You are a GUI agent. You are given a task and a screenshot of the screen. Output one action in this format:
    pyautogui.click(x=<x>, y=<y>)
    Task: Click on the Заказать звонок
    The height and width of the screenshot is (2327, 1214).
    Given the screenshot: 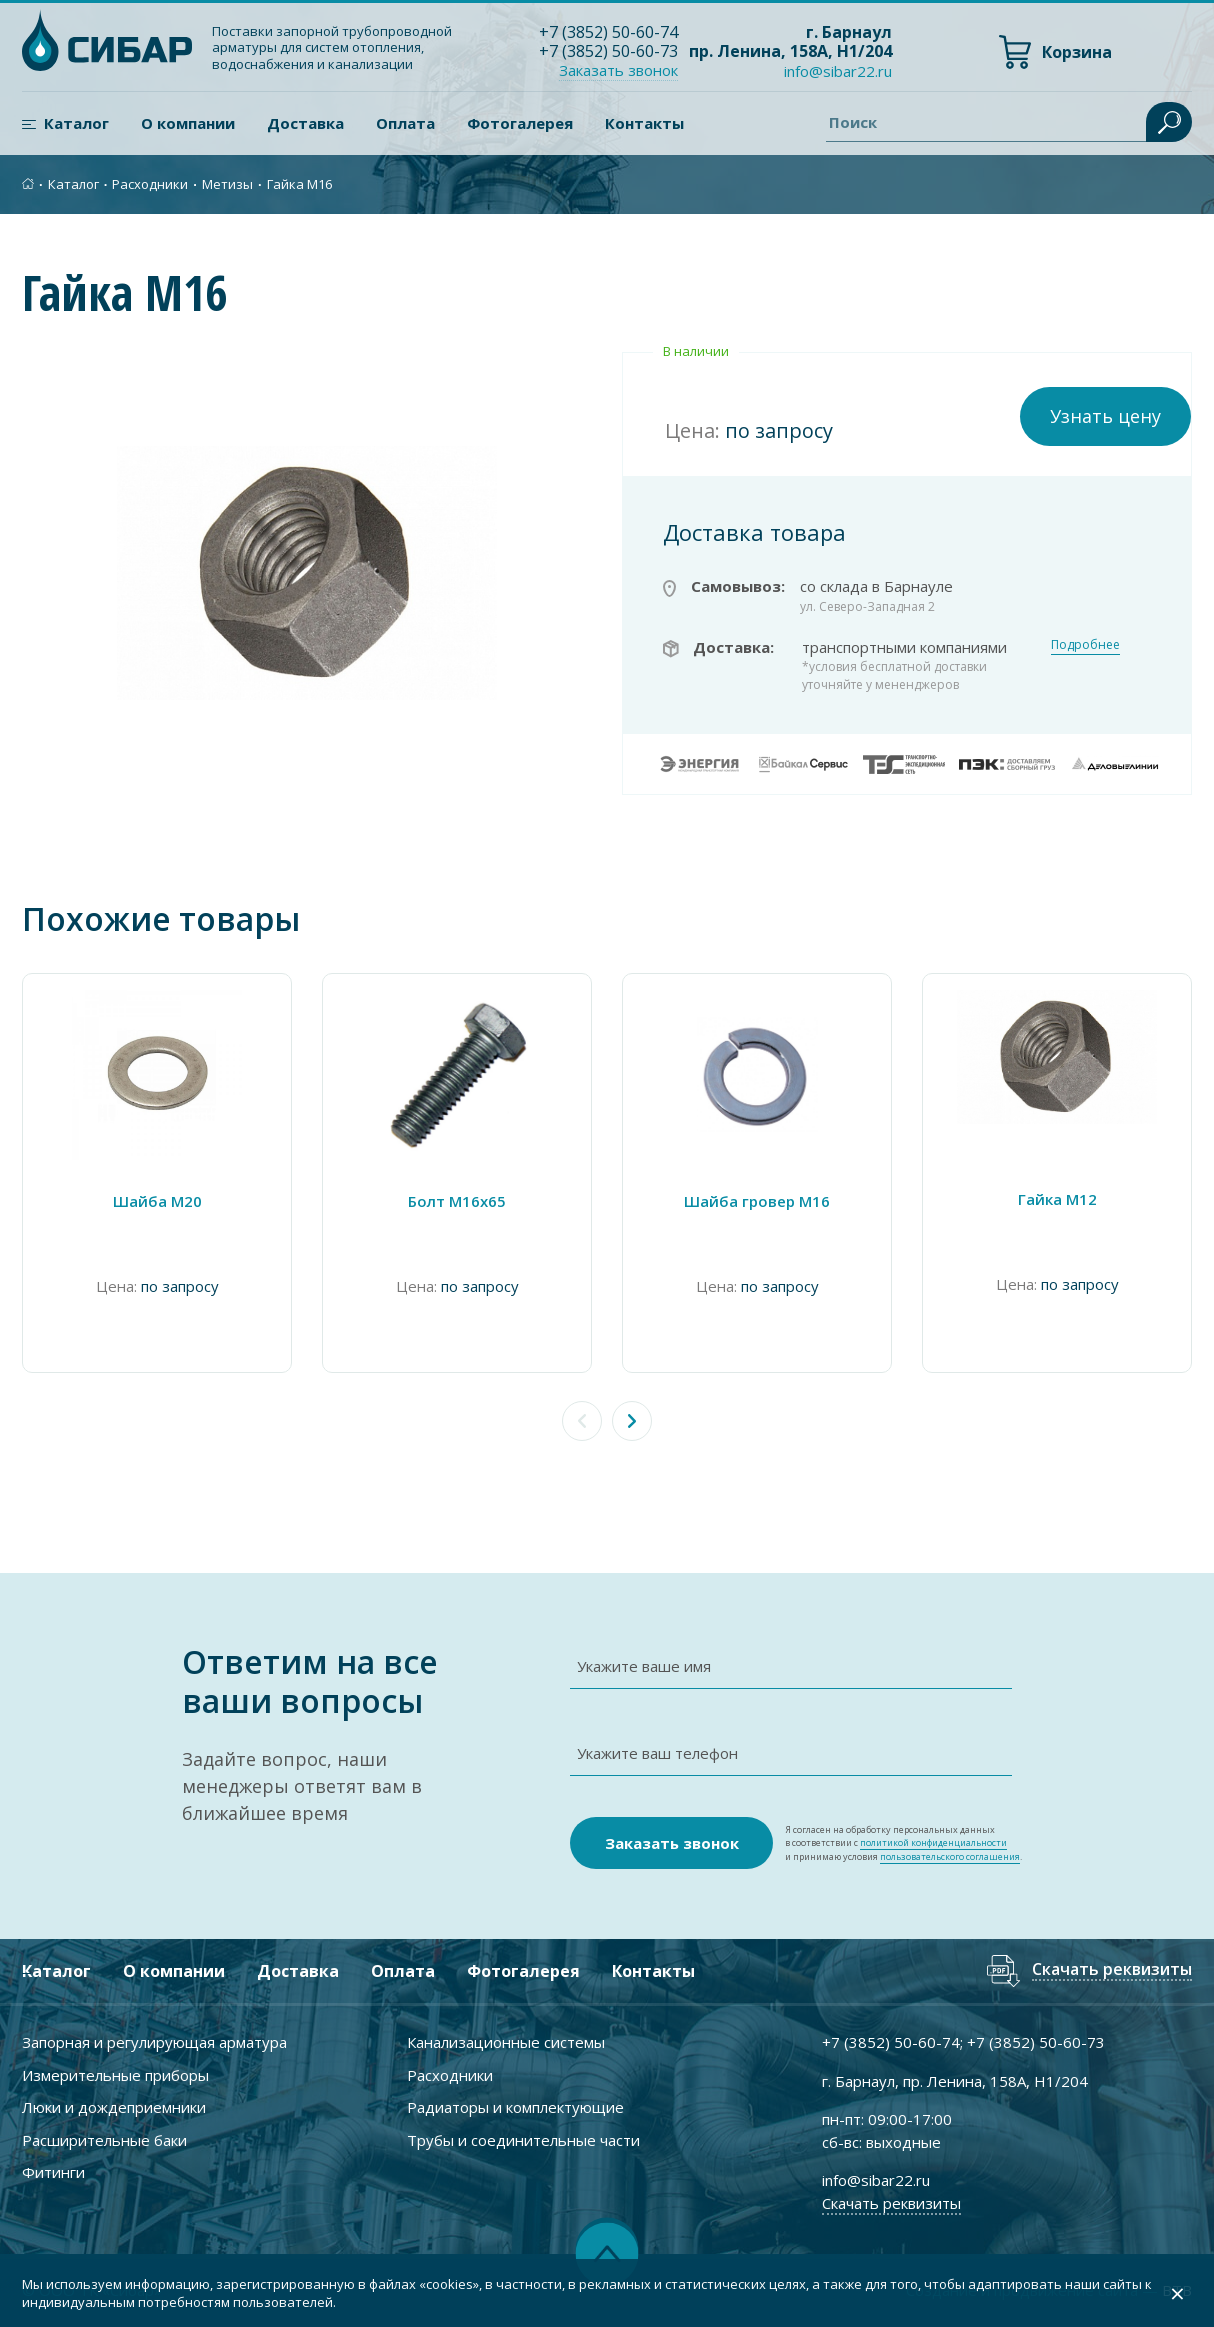 What is the action you would take?
    pyautogui.click(x=618, y=70)
    